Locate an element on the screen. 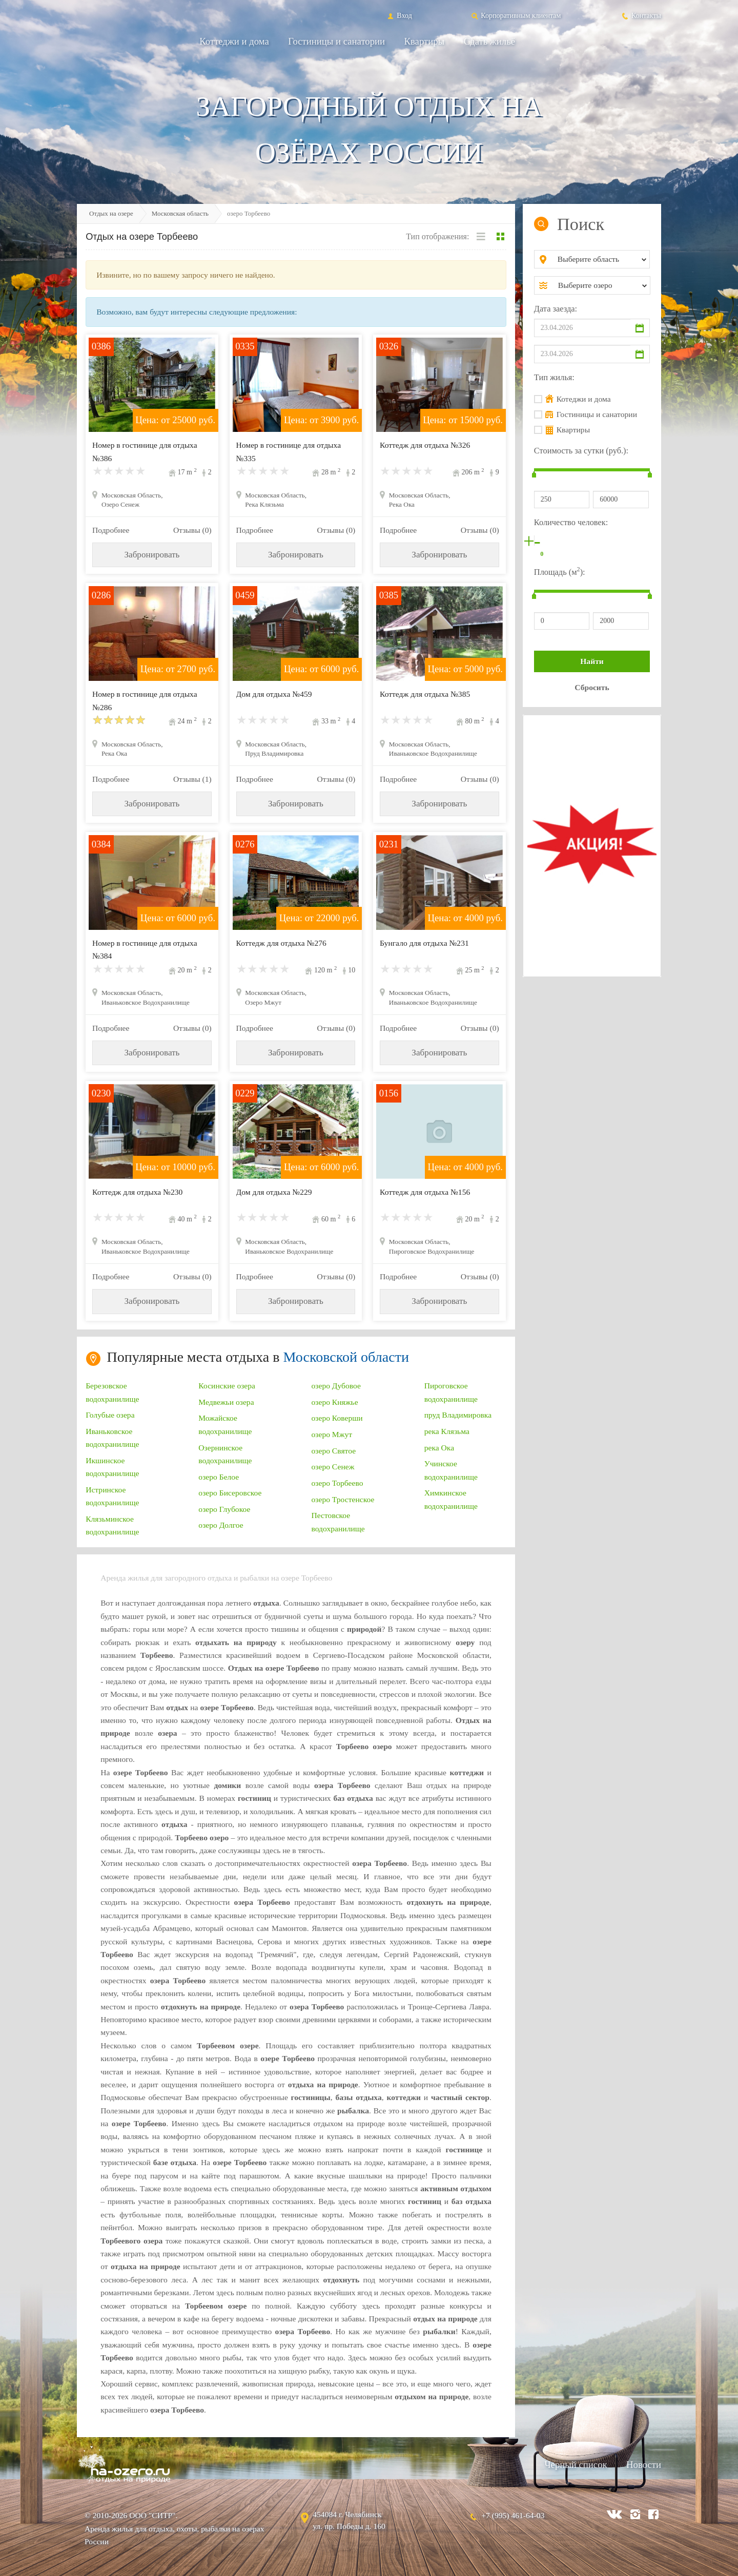 This screenshot has height=2576, width=738. [combobox] is located at coordinates (600, 259).